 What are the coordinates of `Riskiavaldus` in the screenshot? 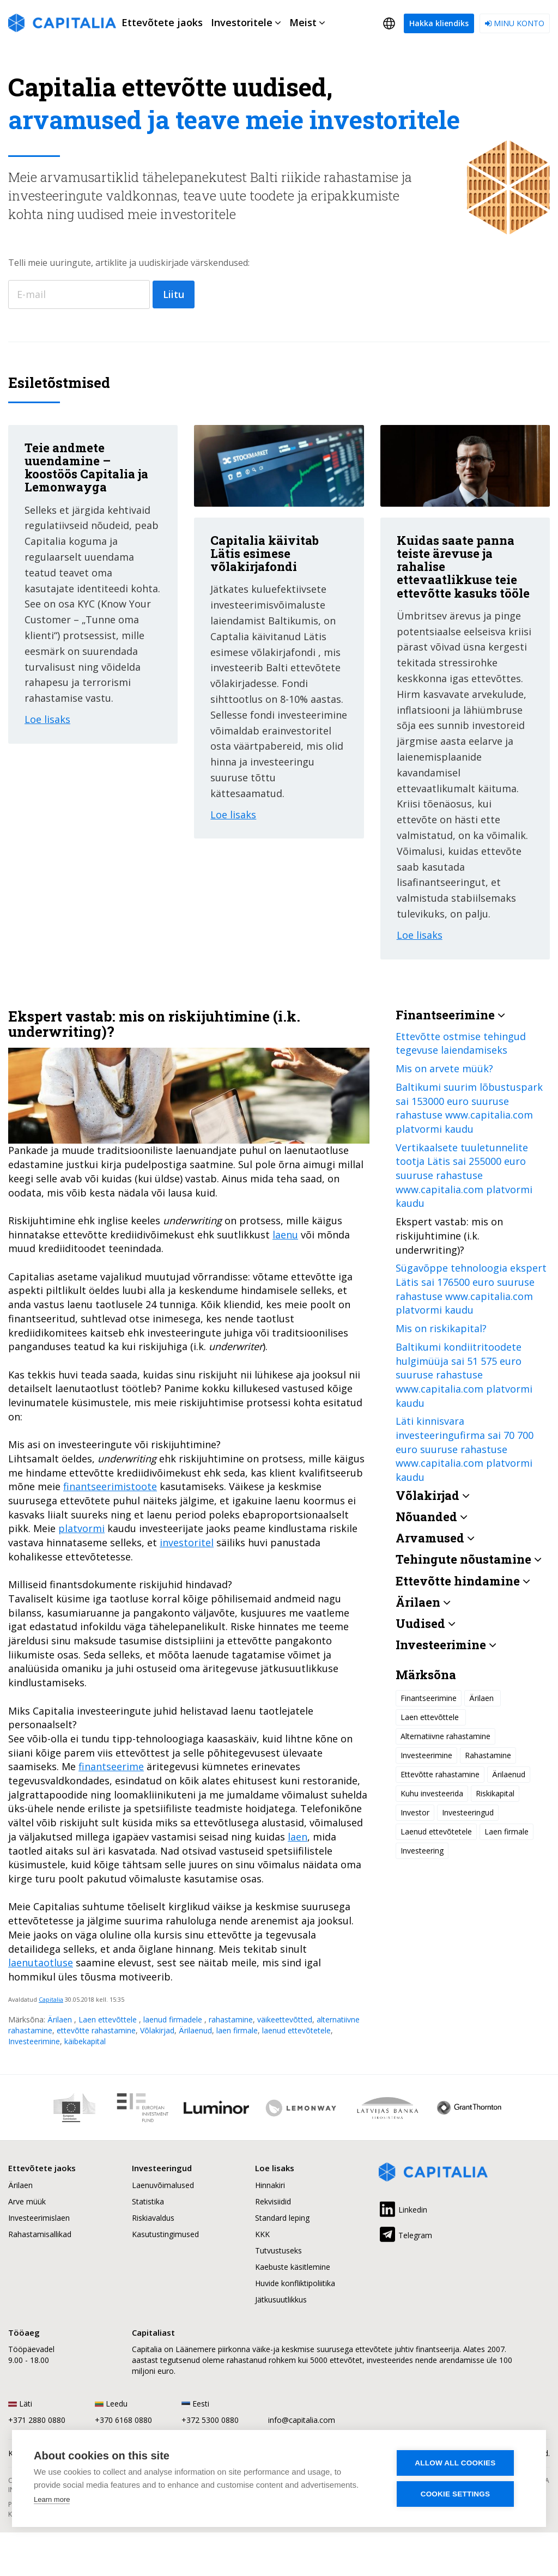 It's located at (153, 2218).